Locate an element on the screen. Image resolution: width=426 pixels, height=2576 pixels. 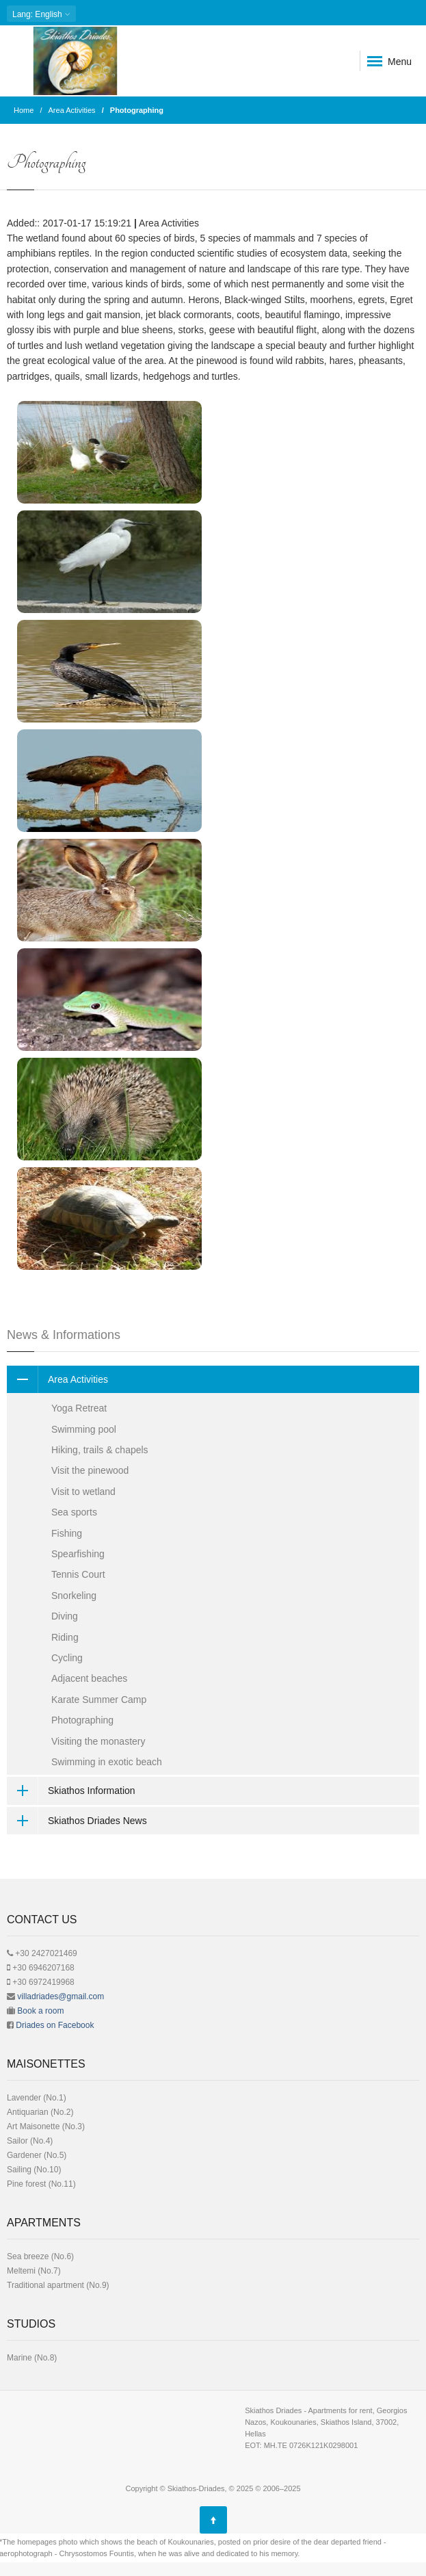
Tennis Court is located at coordinates (78, 1574).